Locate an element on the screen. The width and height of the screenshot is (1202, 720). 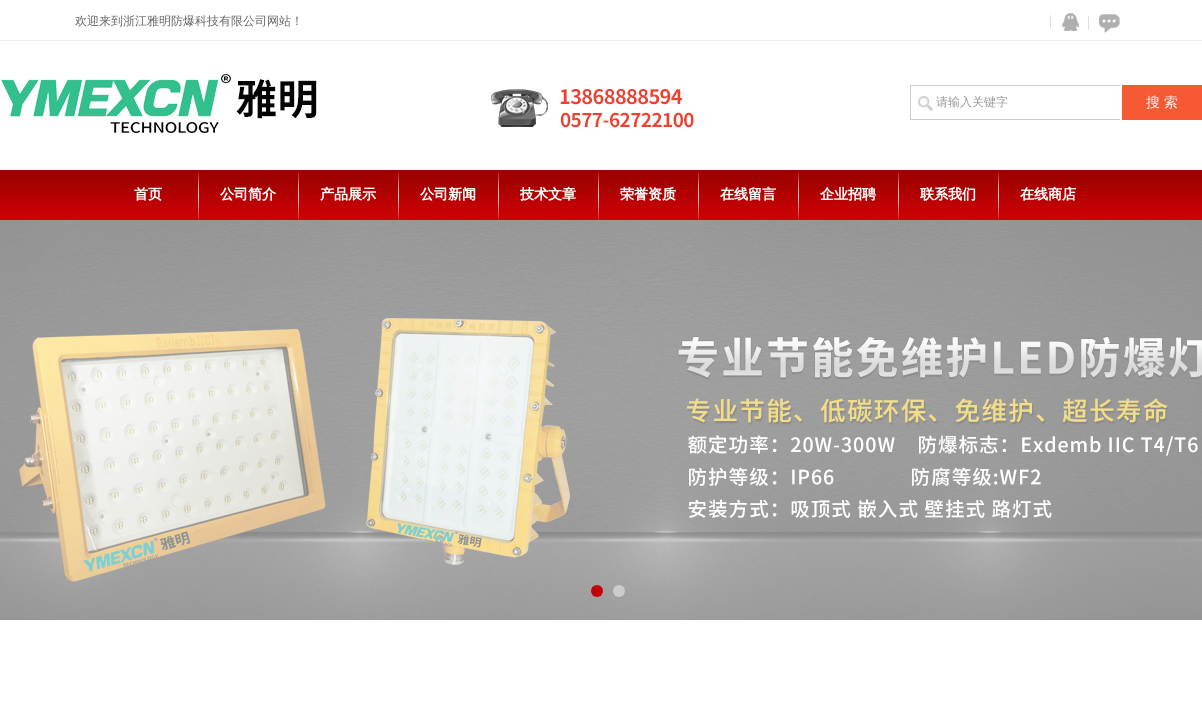
公司新闻 is located at coordinates (448, 194).